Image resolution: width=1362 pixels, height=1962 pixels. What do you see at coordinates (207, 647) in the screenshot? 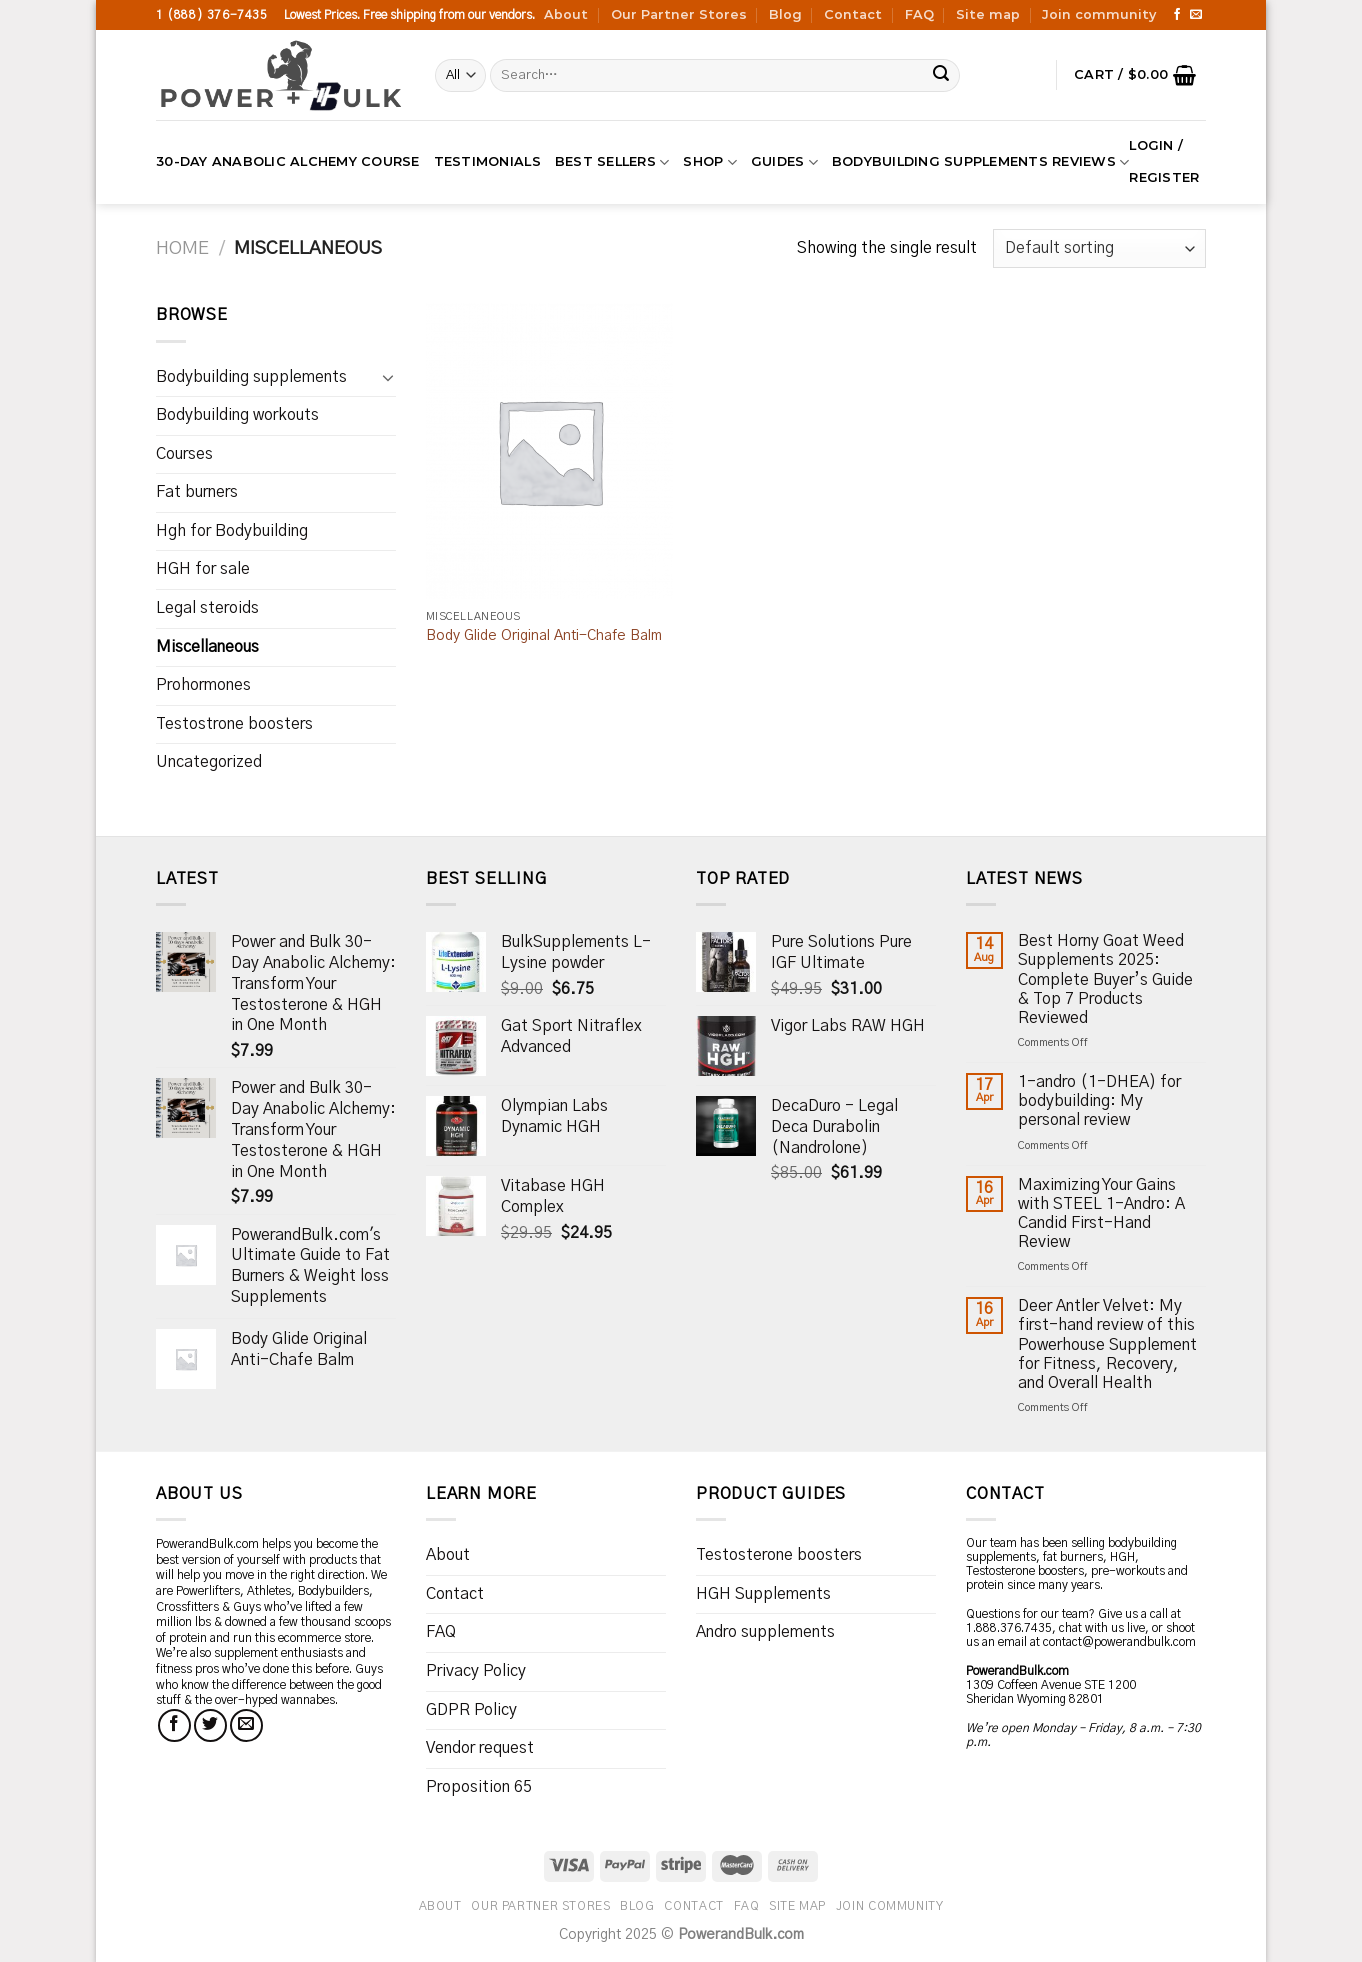
I see `Miscellaneous` at bounding box center [207, 647].